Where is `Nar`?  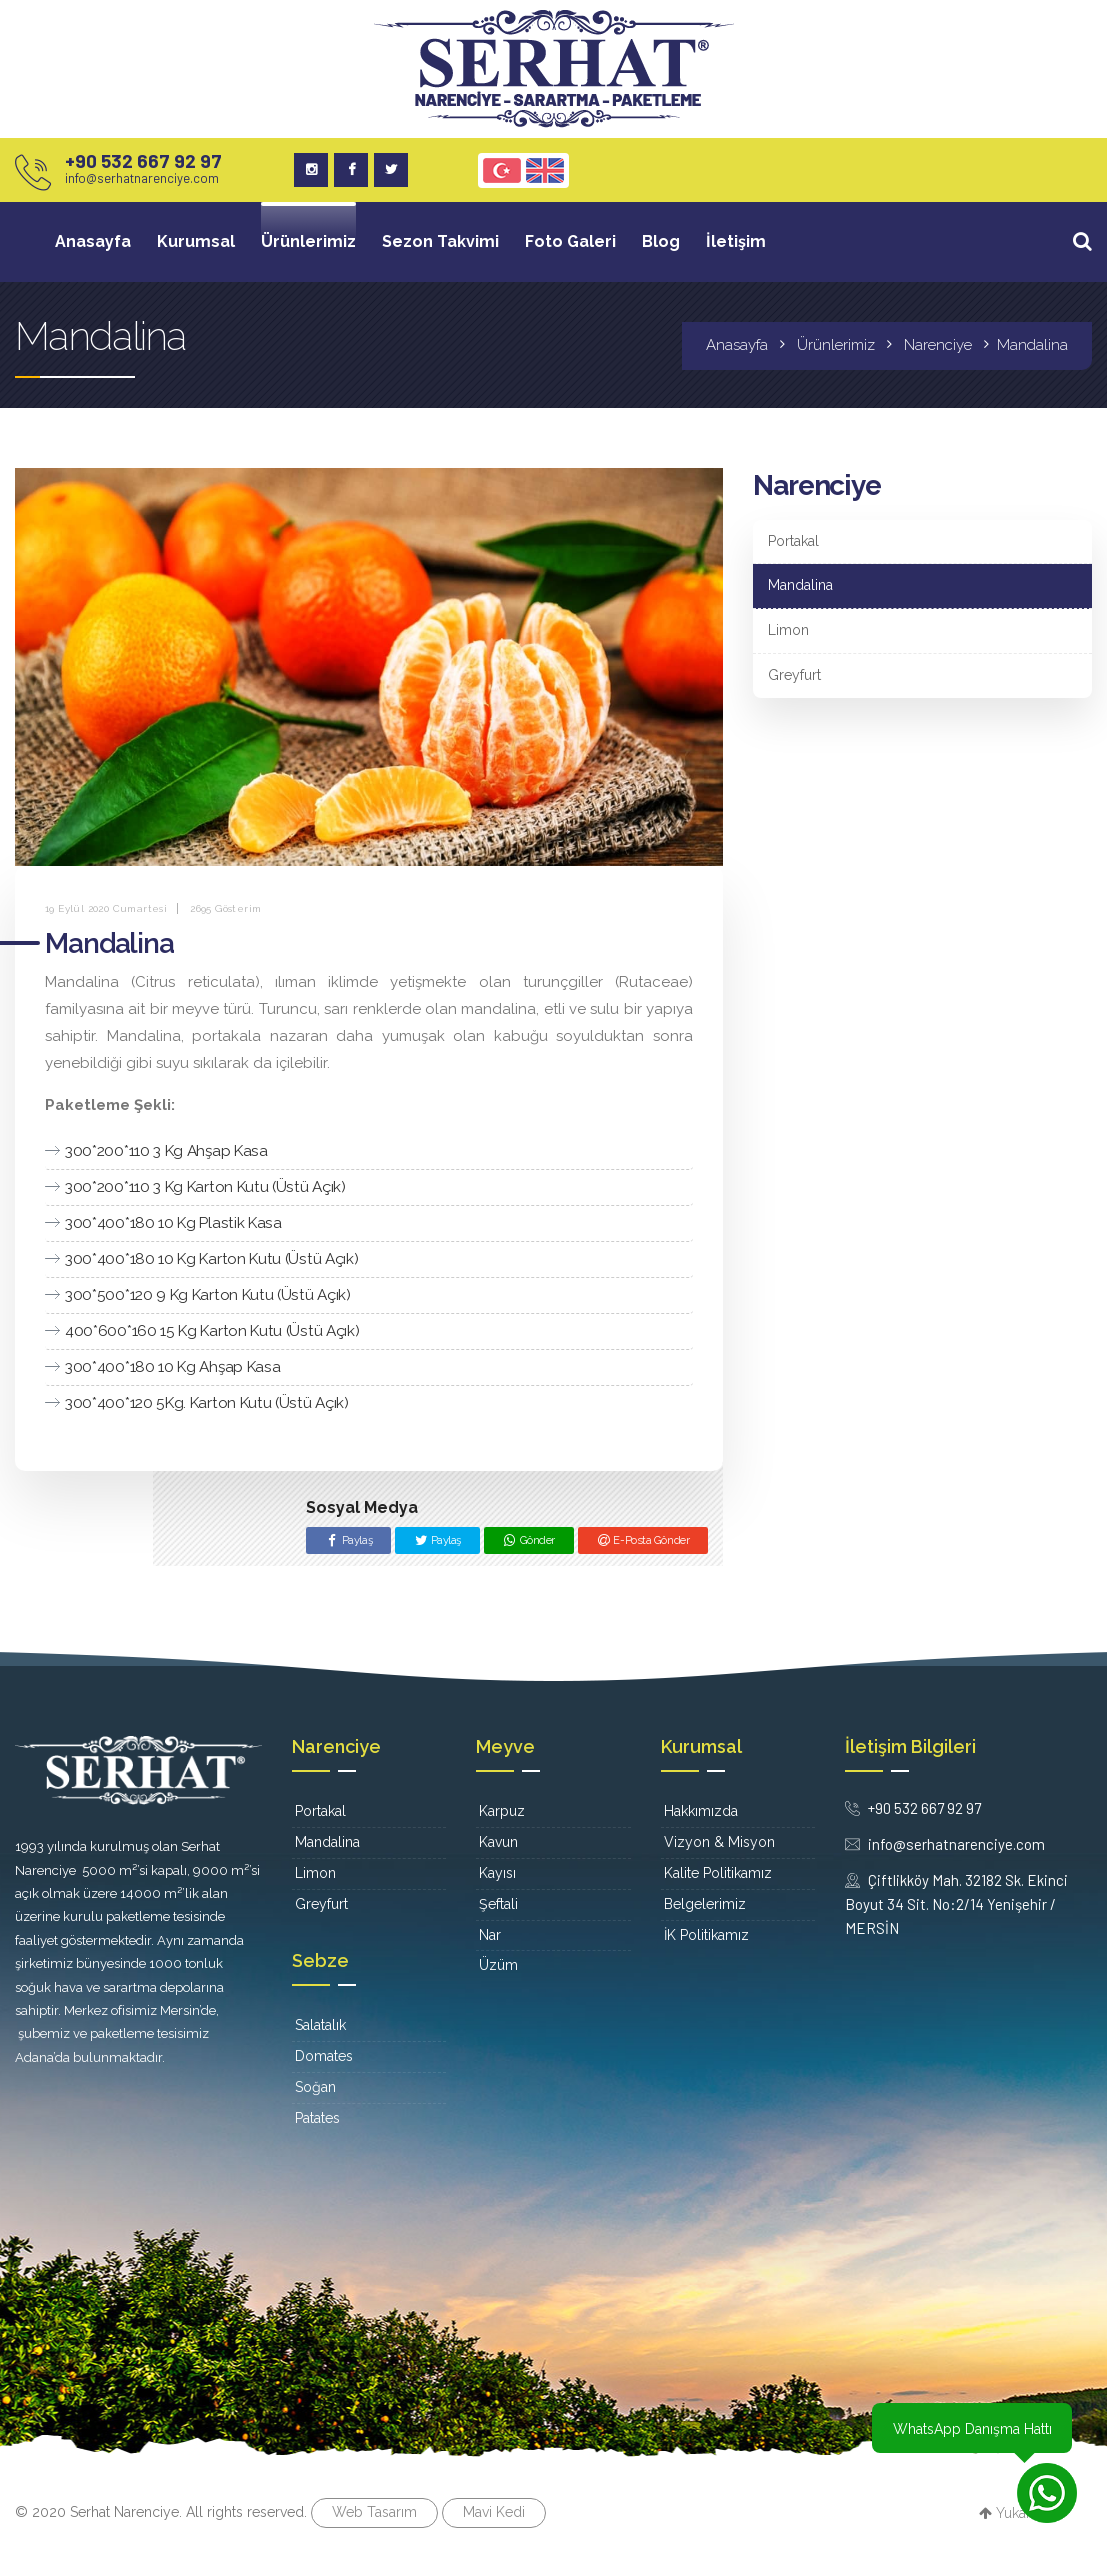
Nar is located at coordinates (490, 1935).